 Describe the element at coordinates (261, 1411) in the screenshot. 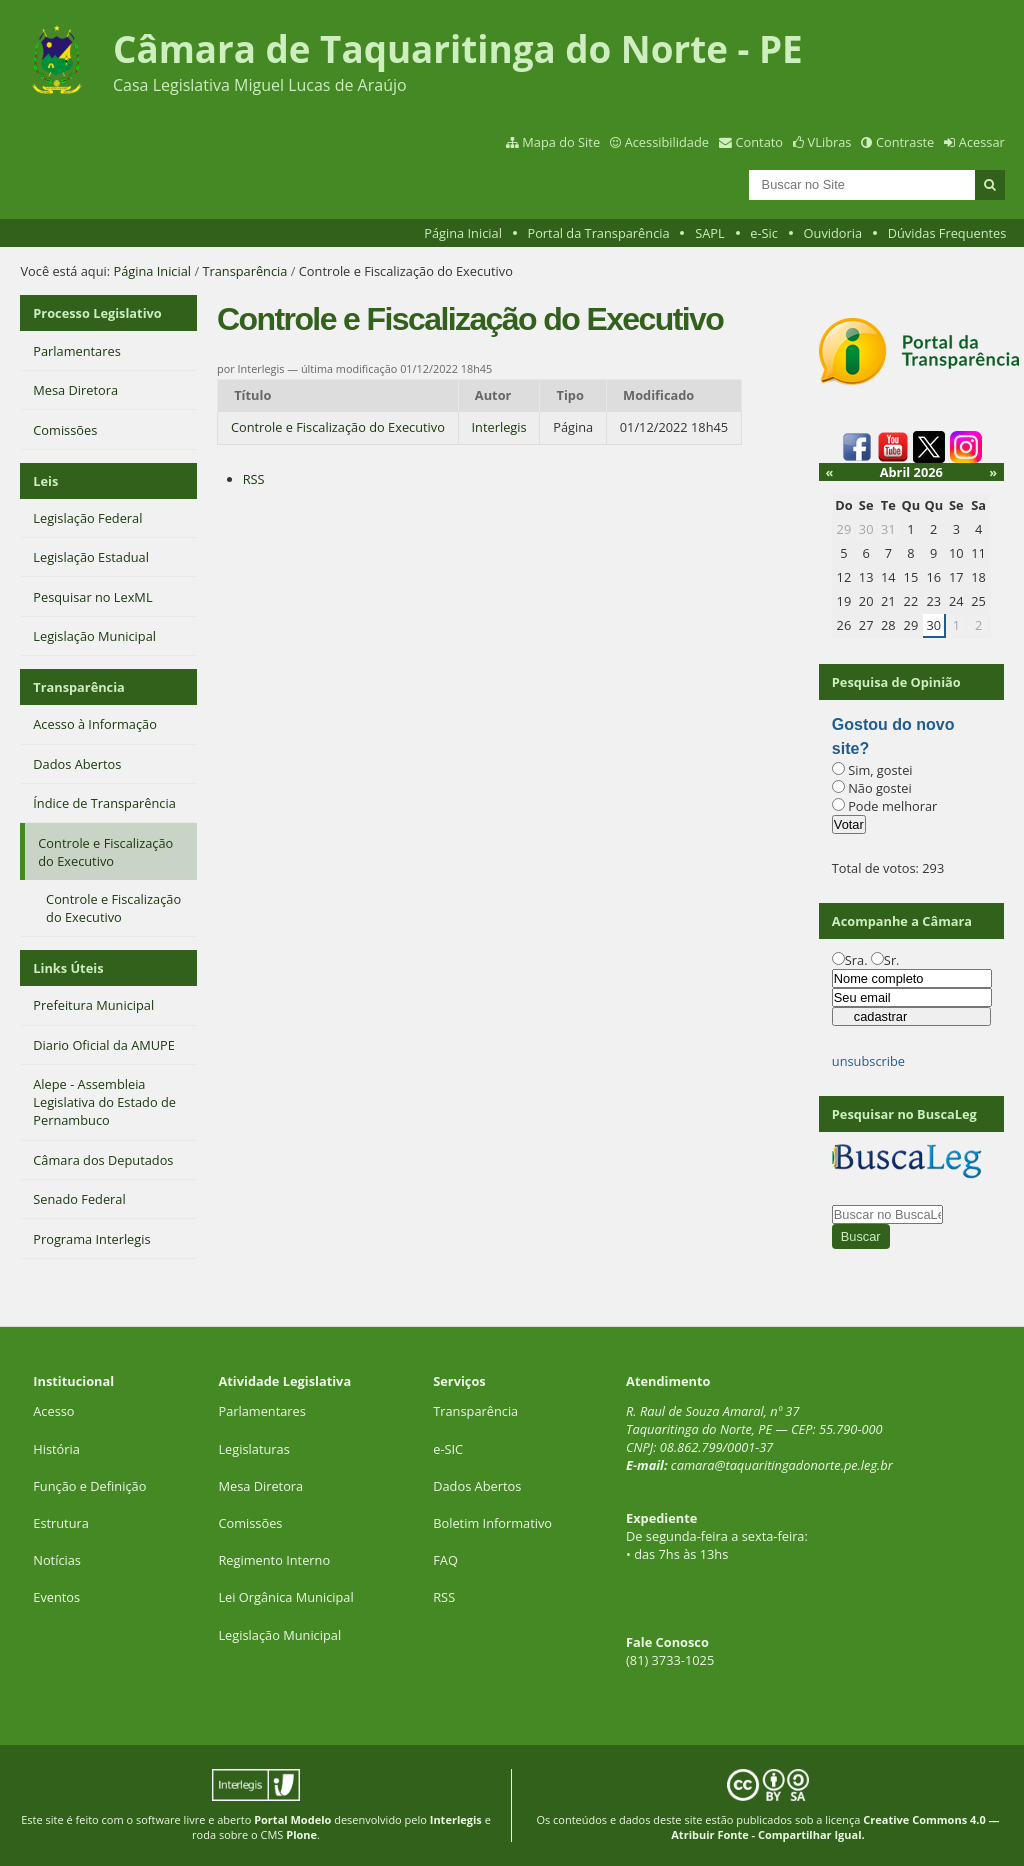

I see `Parlamentares` at that location.